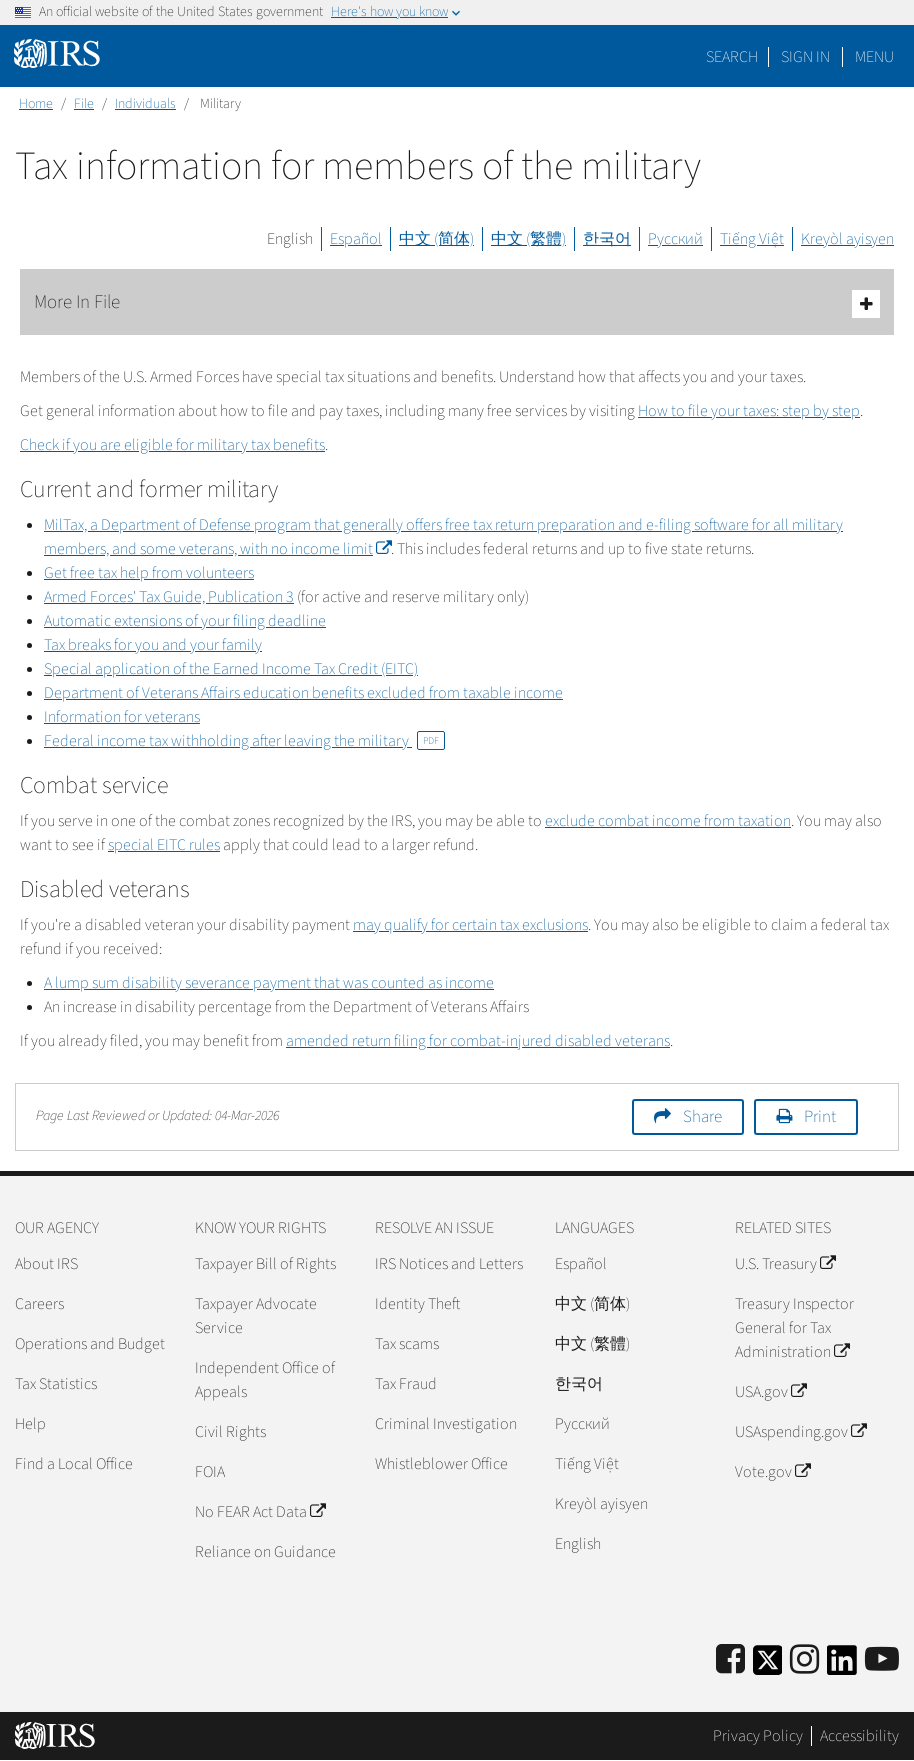  Describe the element at coordinates (478, 1041) in the screenshot. I see `amended return filing for combat-injured disabled veterans` at that location.